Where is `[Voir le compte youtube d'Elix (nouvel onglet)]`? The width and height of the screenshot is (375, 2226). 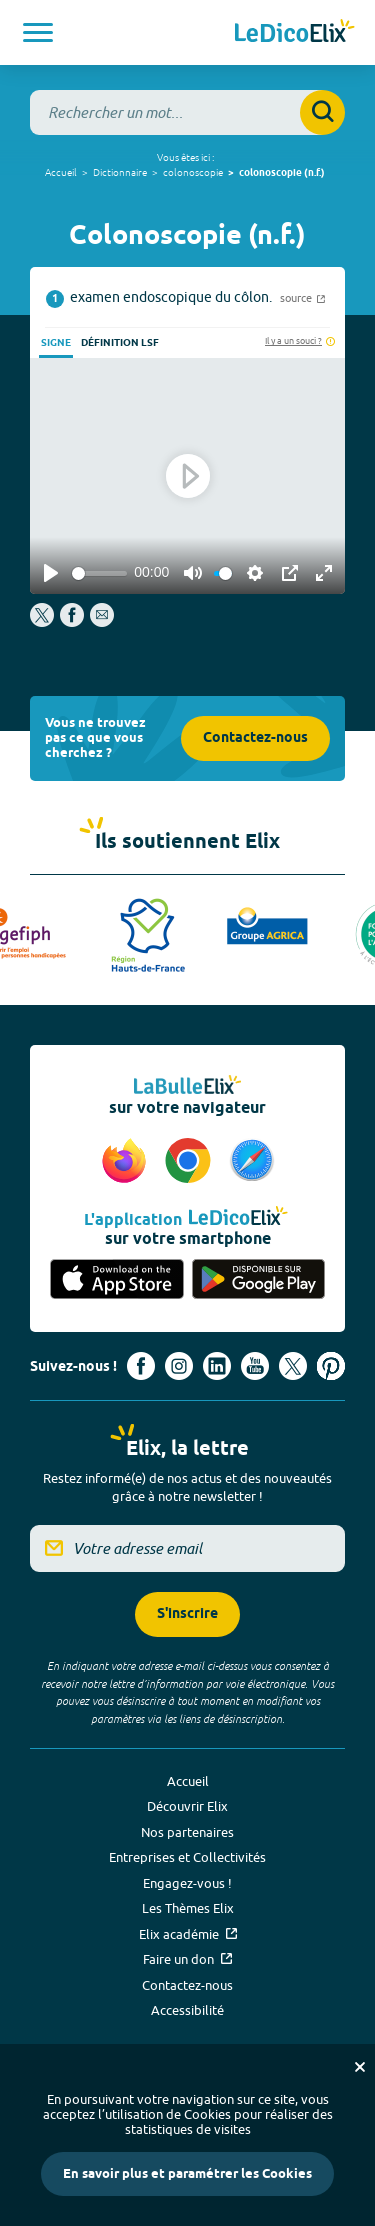 [Voir le compte youtube d'Elix (nouvel onglet)] is located at coordinates (255, 1366).